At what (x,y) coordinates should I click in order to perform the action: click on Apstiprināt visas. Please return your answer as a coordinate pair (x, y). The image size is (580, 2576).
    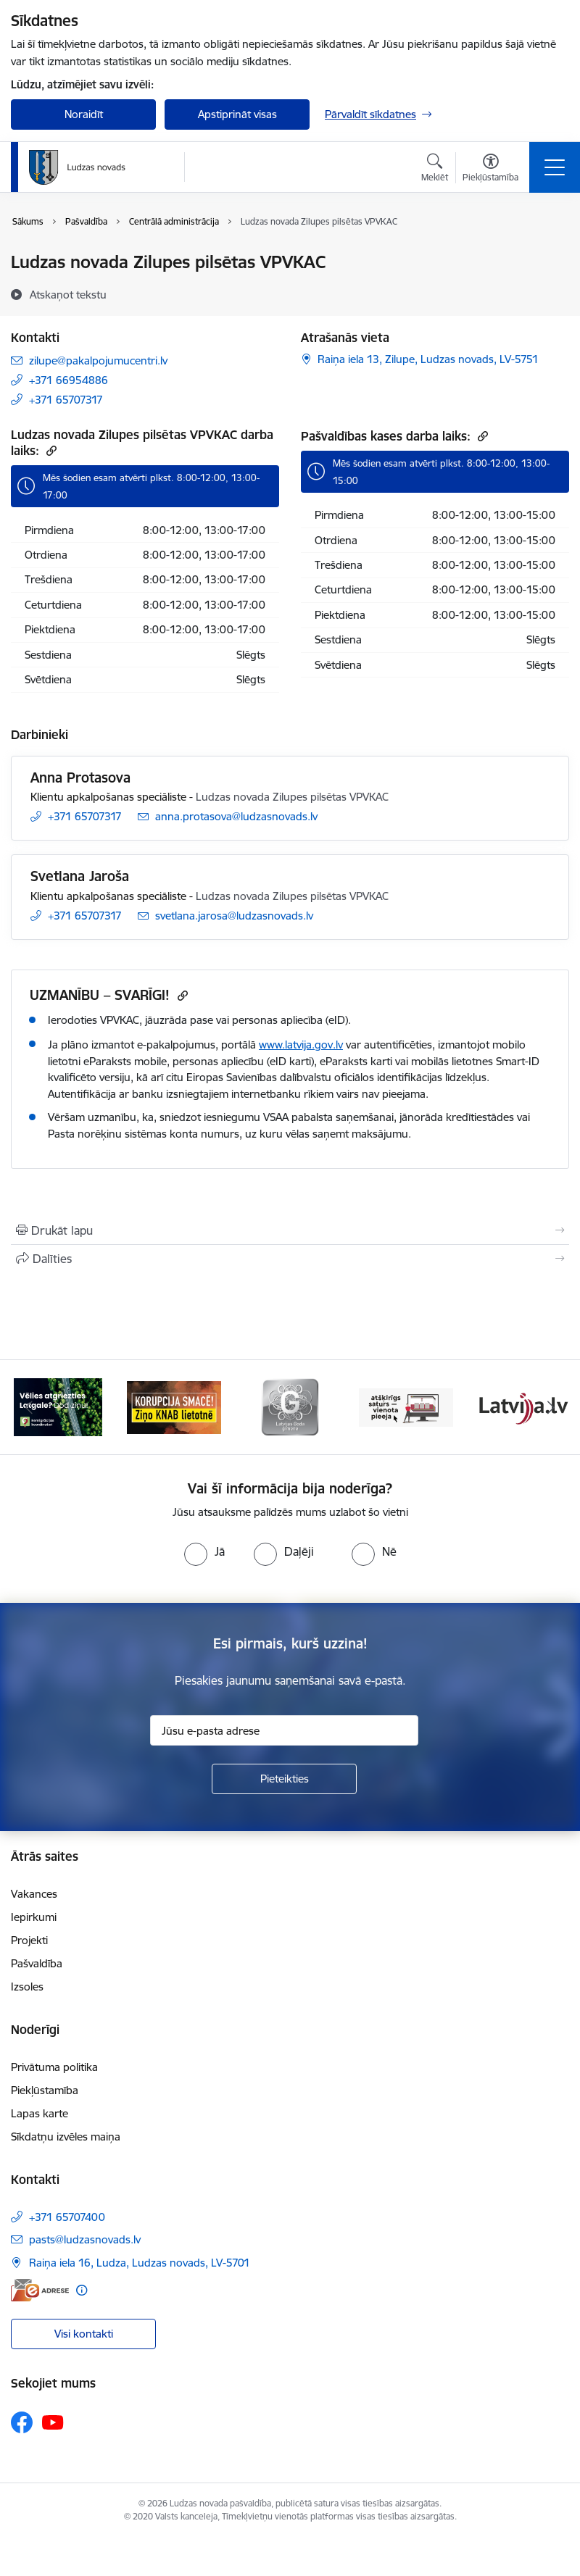
    Looking at the image, I should click on (237, 114).